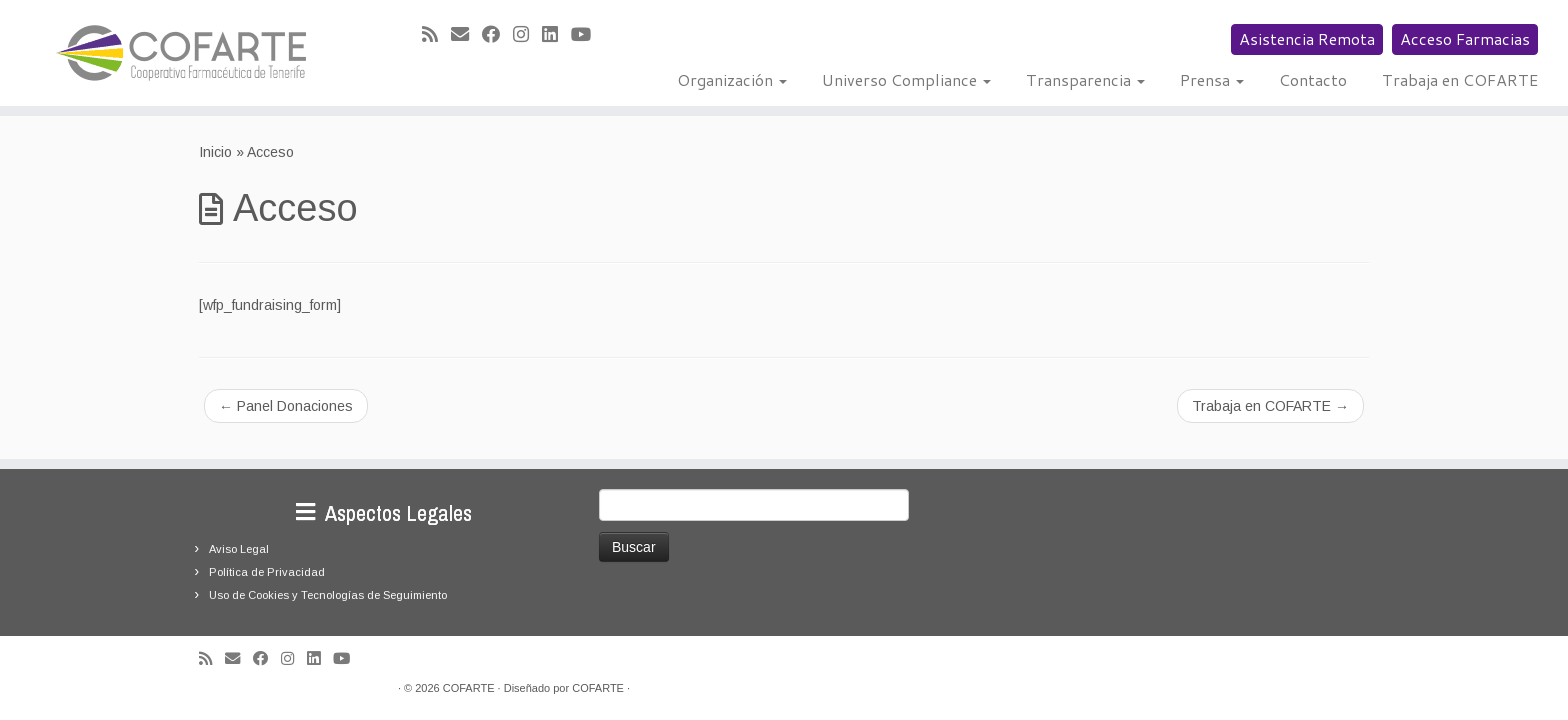  What do you see at coordinates (497, 35) in the screenshot?
I see `[Seguirme en Facebook]` at bounding box center [497, 35].